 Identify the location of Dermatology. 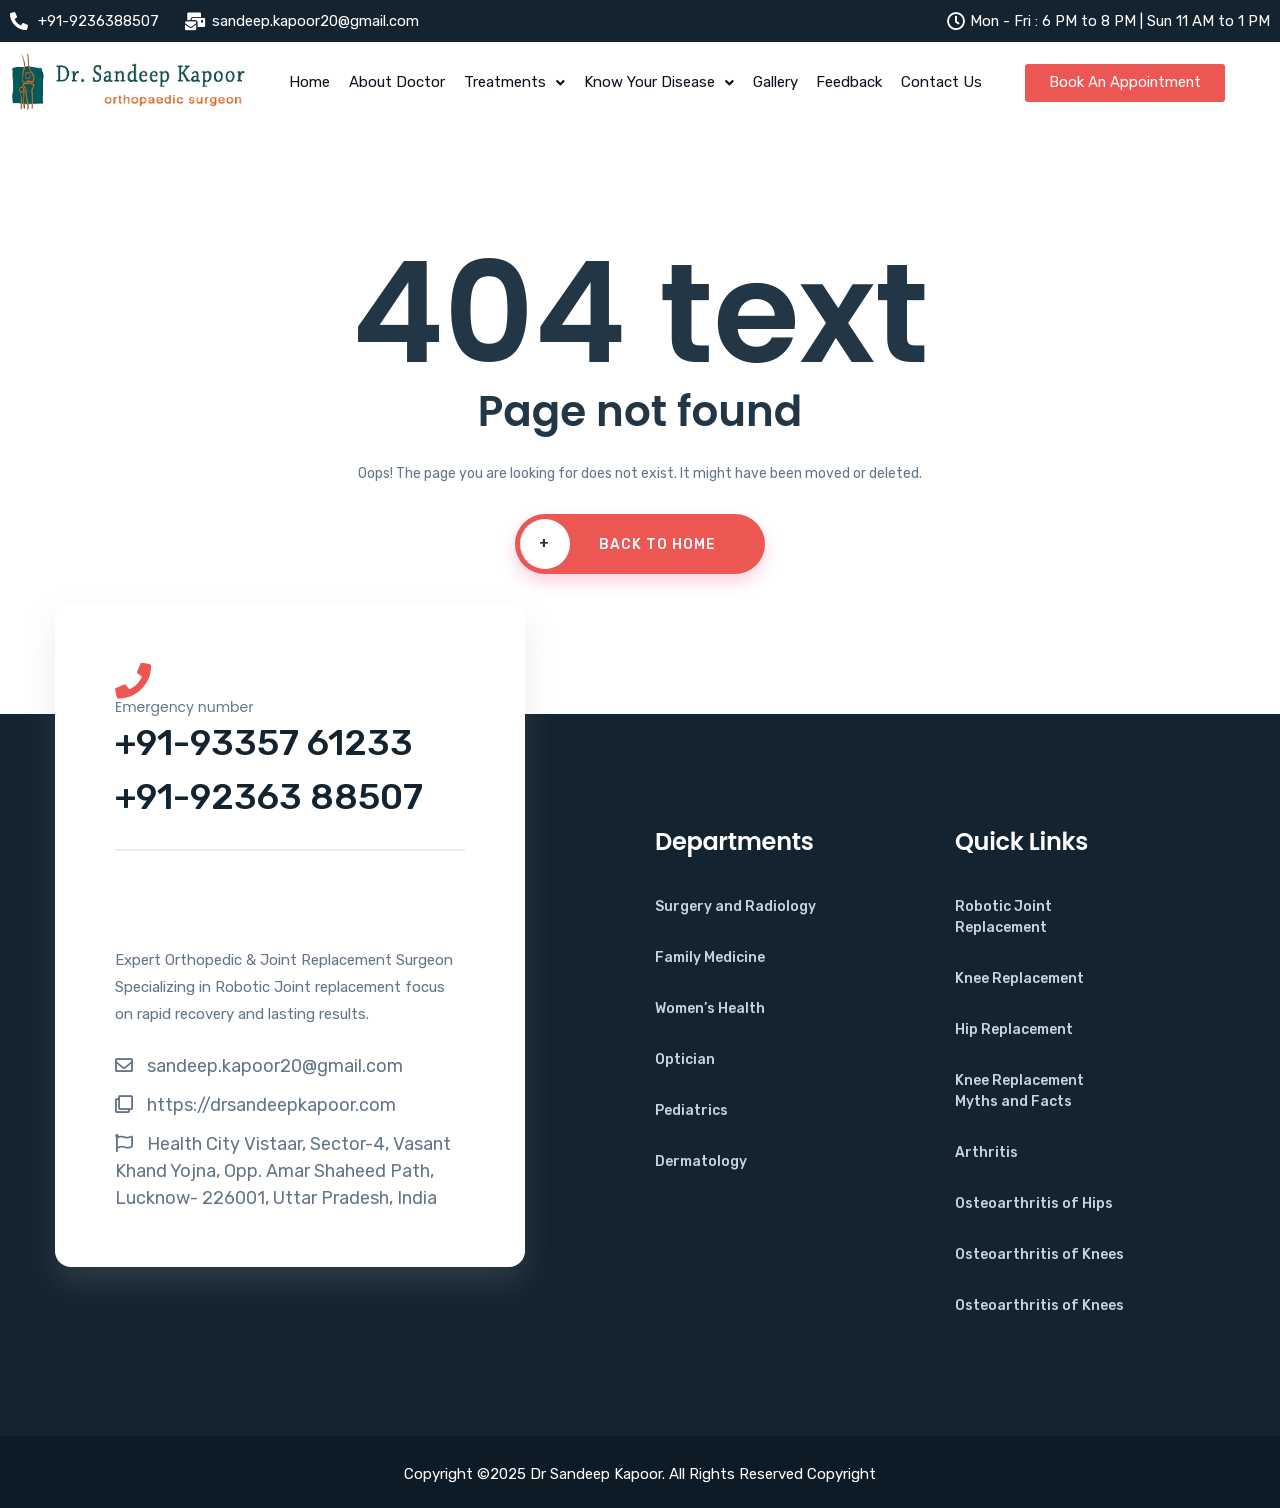
(701, 1161).